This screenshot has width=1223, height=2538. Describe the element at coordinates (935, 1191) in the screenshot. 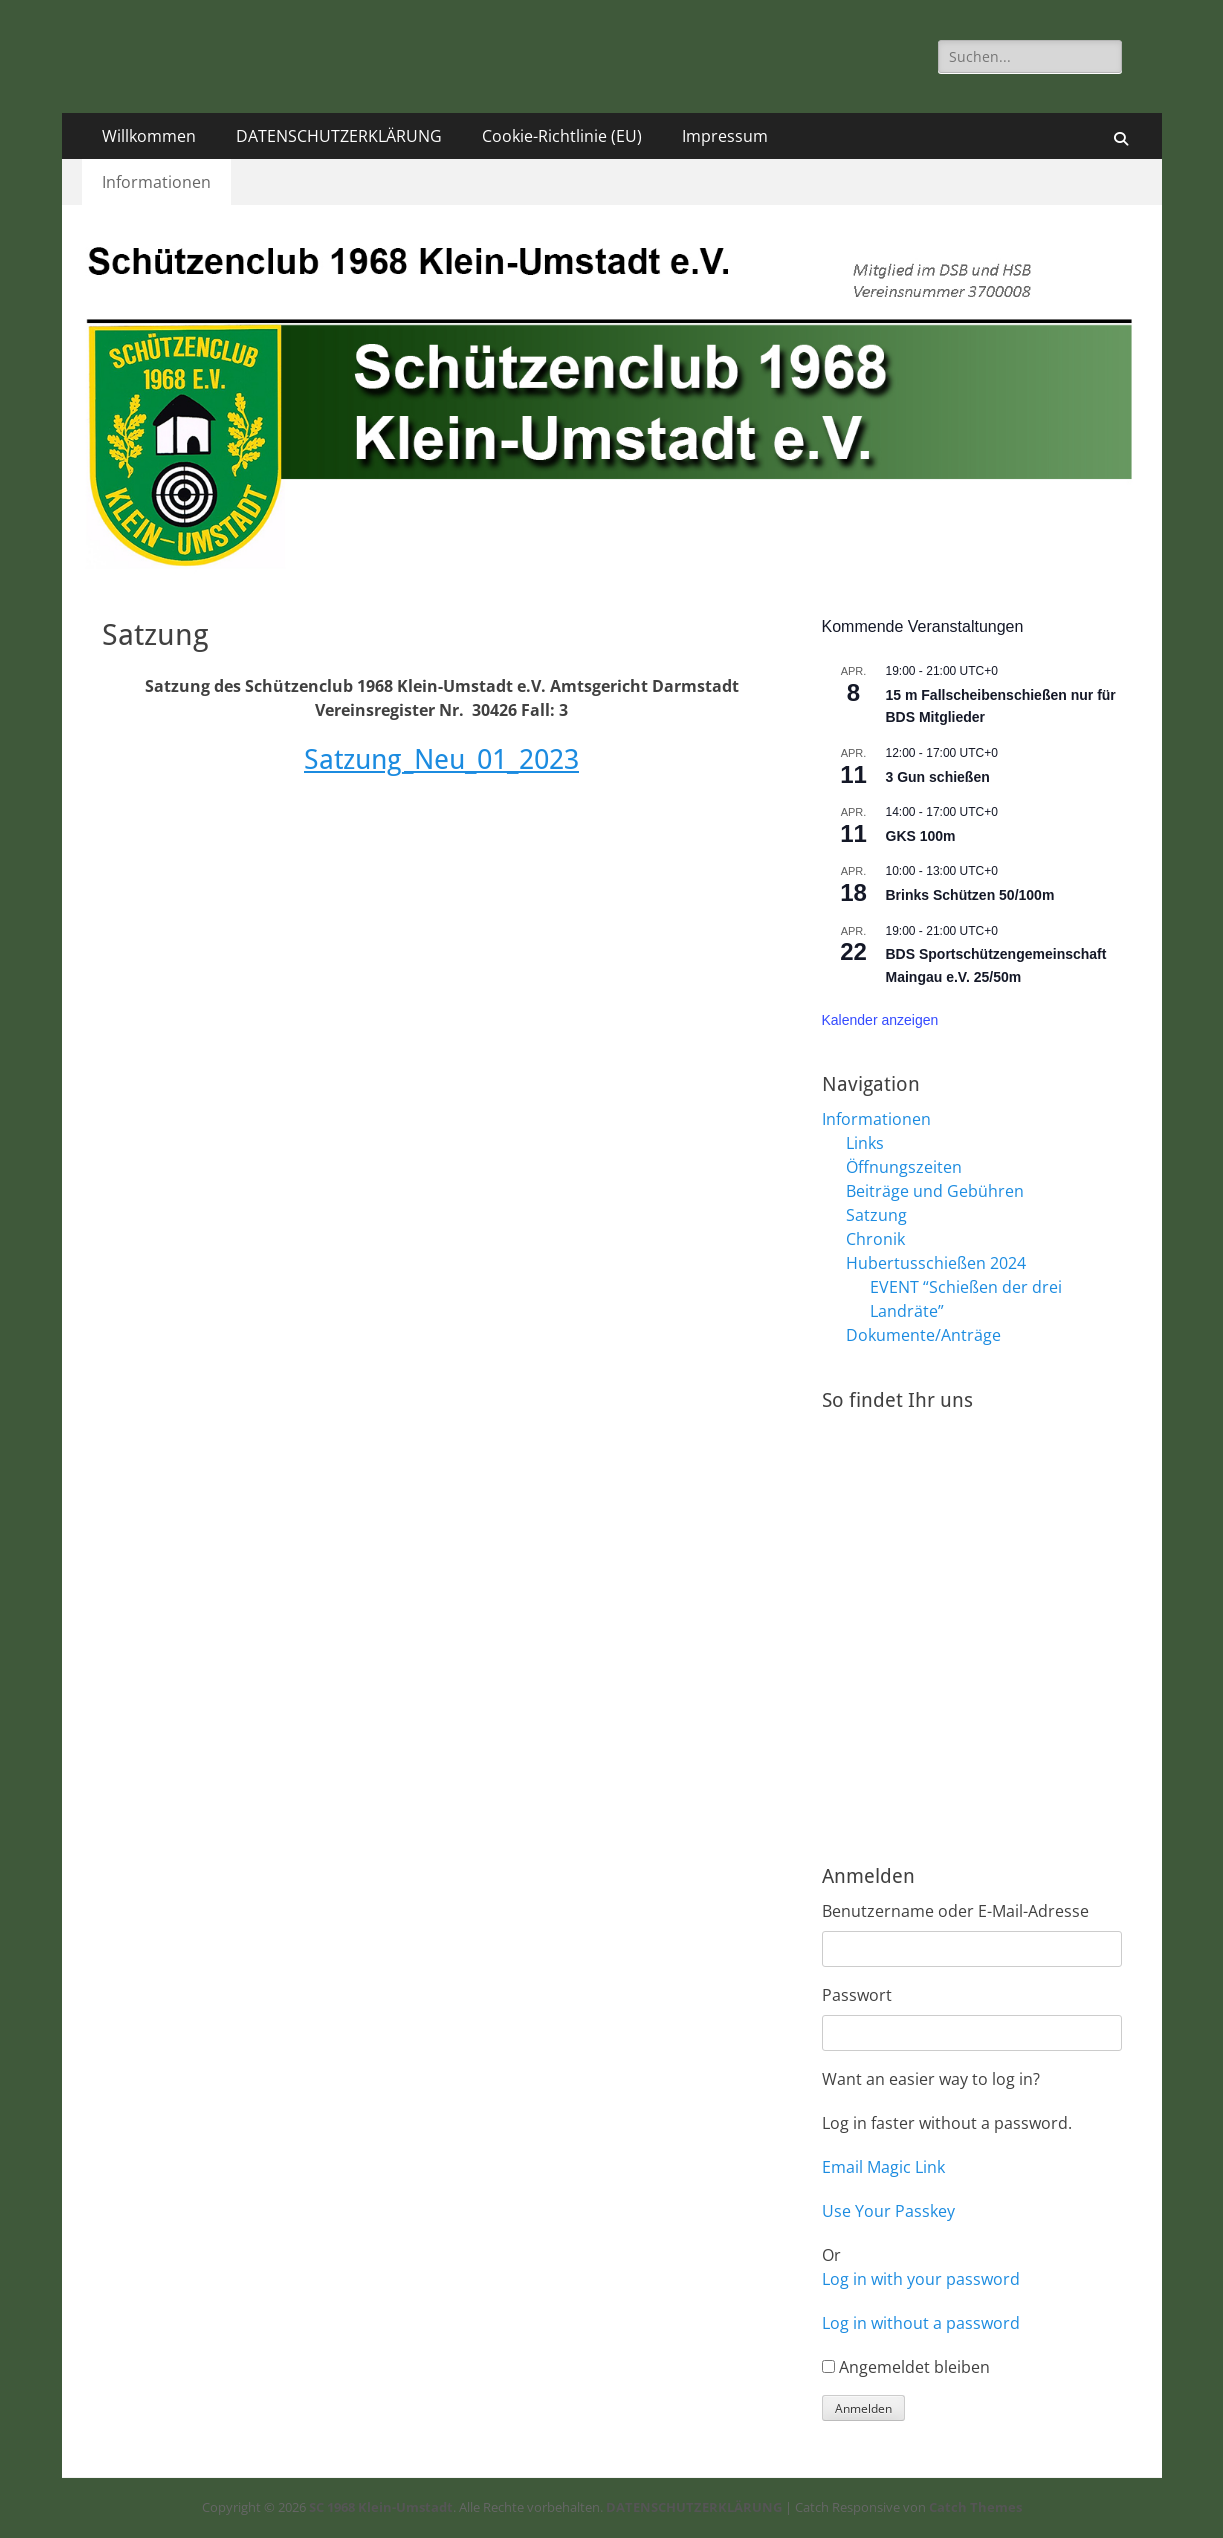

I see `Beiträge und Gebühren` at that location.